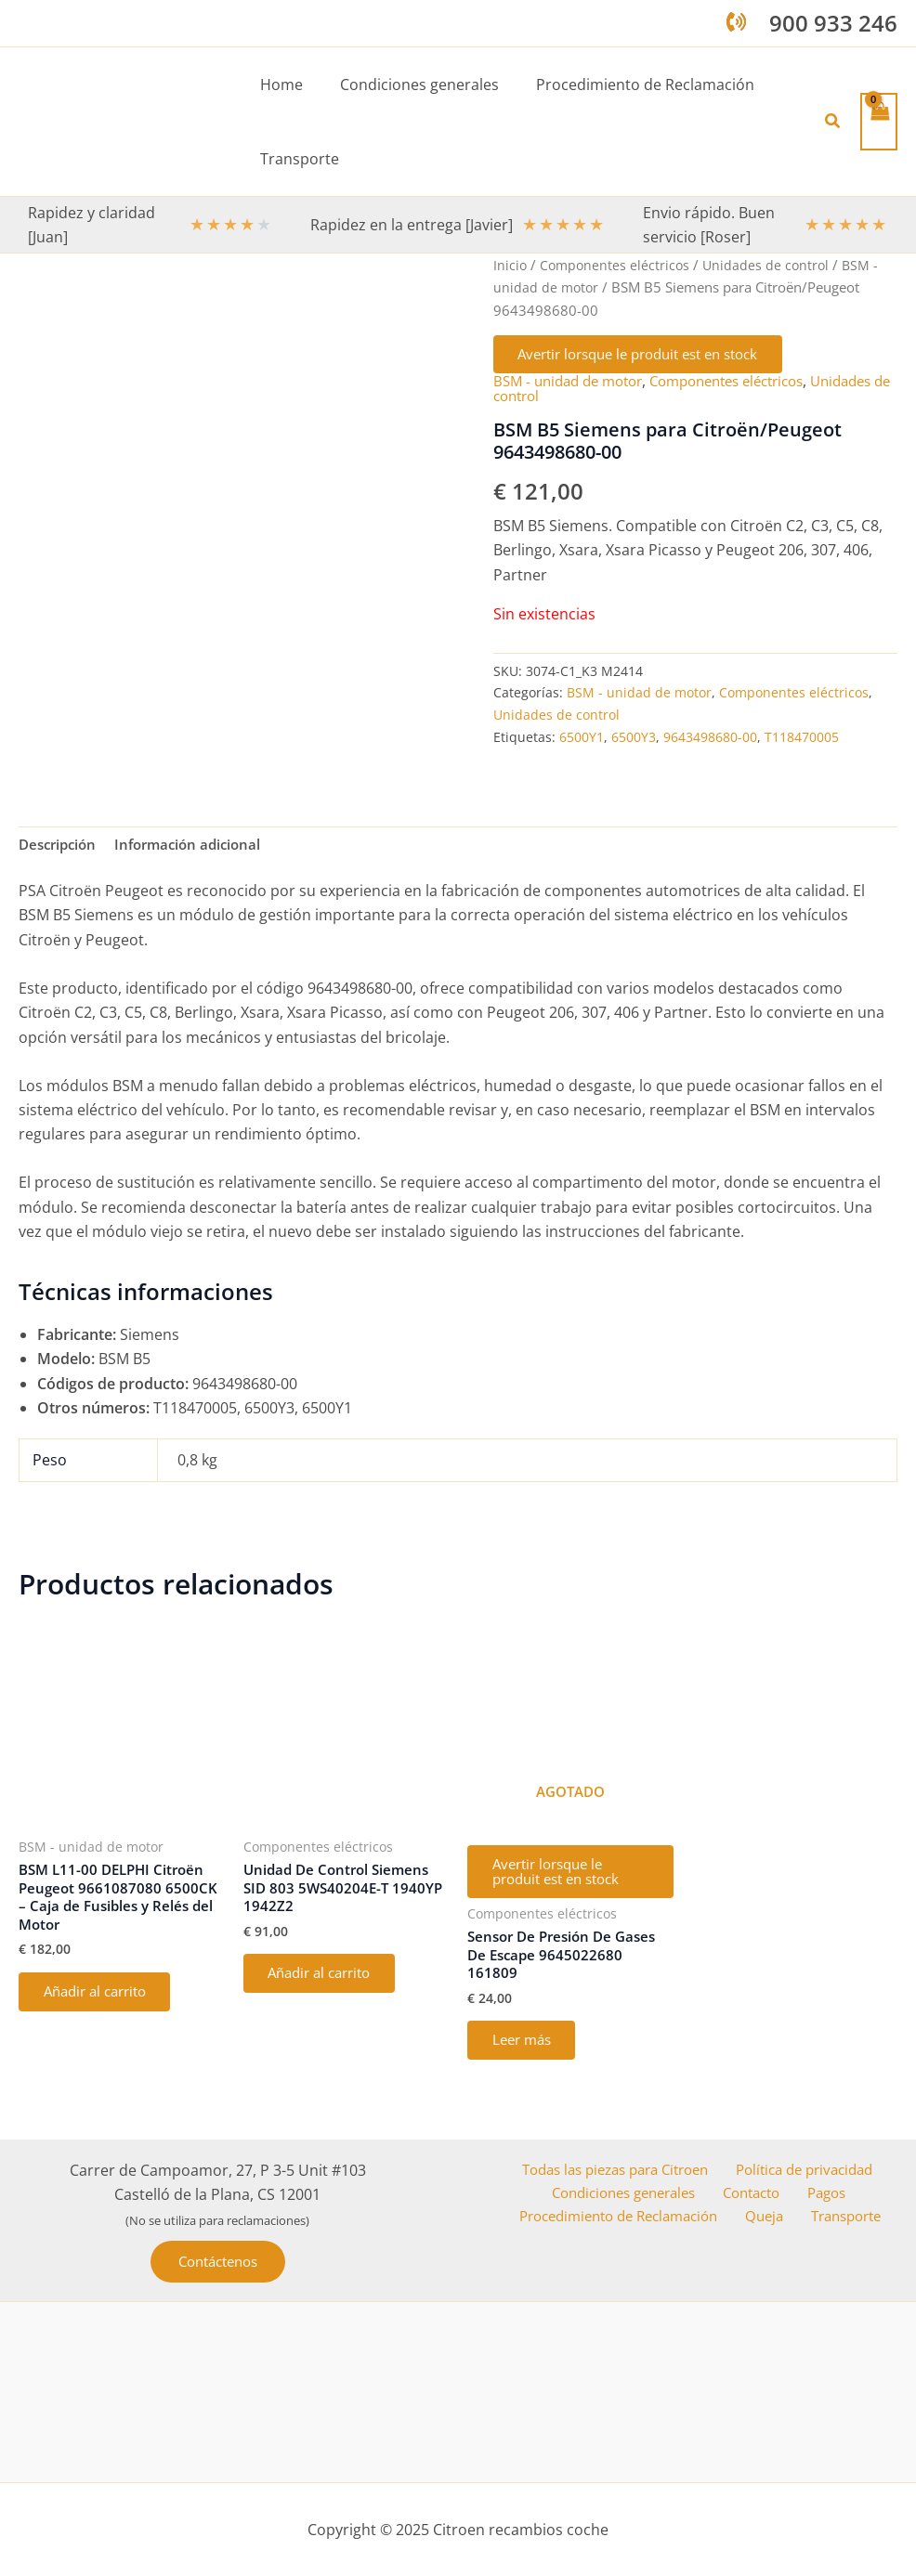 The height and width of the screenshot is (2576, 916). What do you see at coordinates (736, 21) in the screenshot?
I see `[phone-volume]` at bounding box center [736, 21].